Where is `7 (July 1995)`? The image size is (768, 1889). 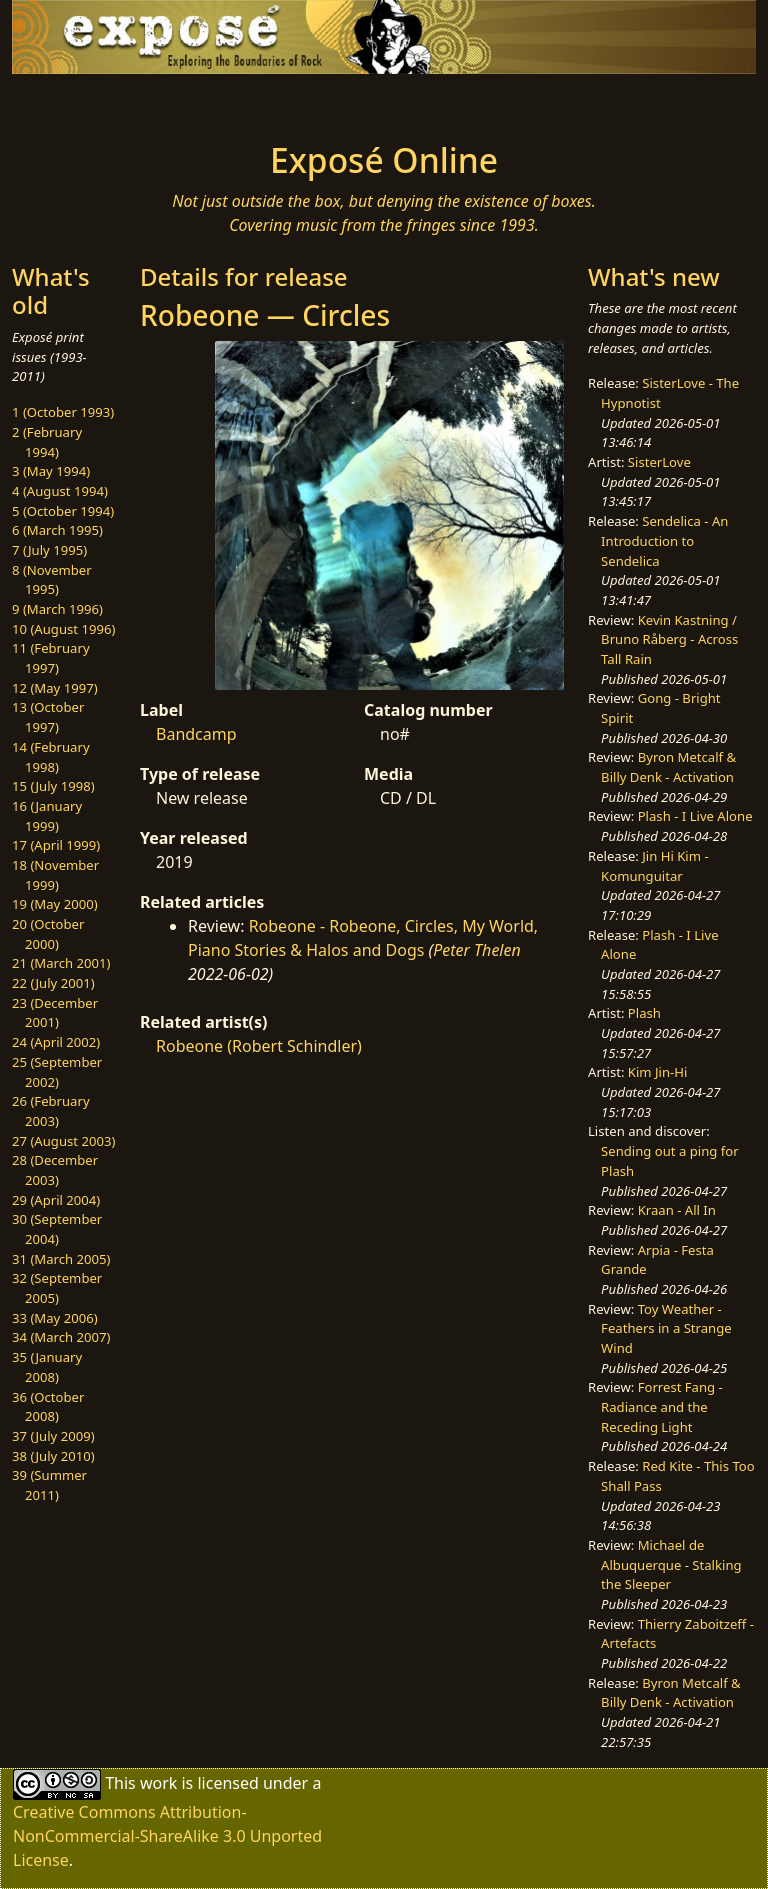 7 (July 1995) is located at coordinates (49, 550).